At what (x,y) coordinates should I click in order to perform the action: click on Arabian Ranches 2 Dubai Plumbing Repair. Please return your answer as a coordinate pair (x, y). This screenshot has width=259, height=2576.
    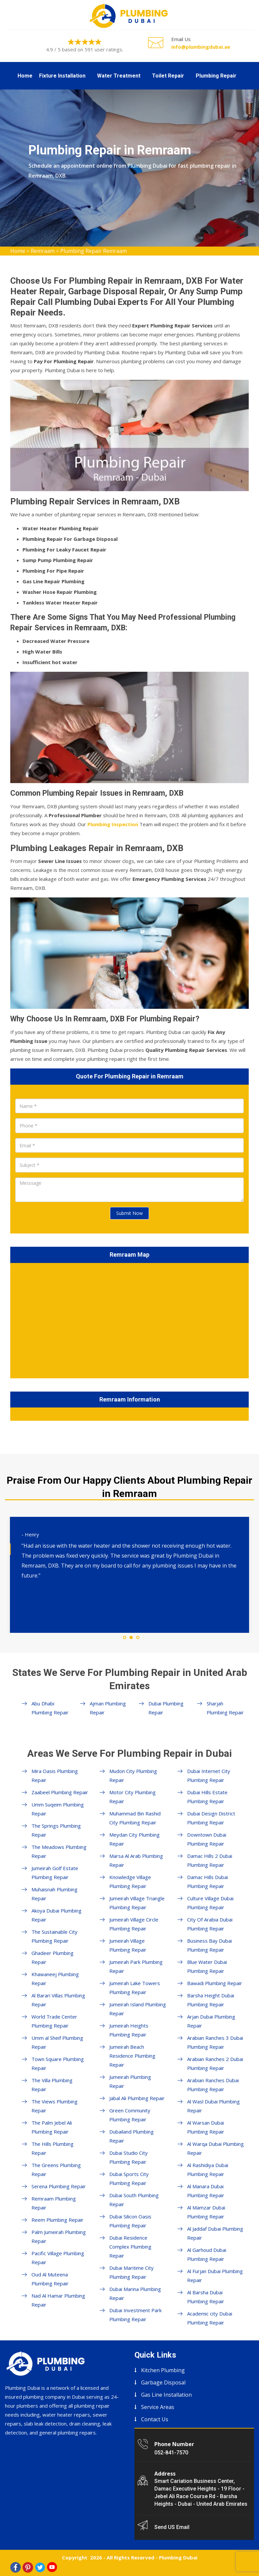
    Looking at the image, I should click on (215, 2063).